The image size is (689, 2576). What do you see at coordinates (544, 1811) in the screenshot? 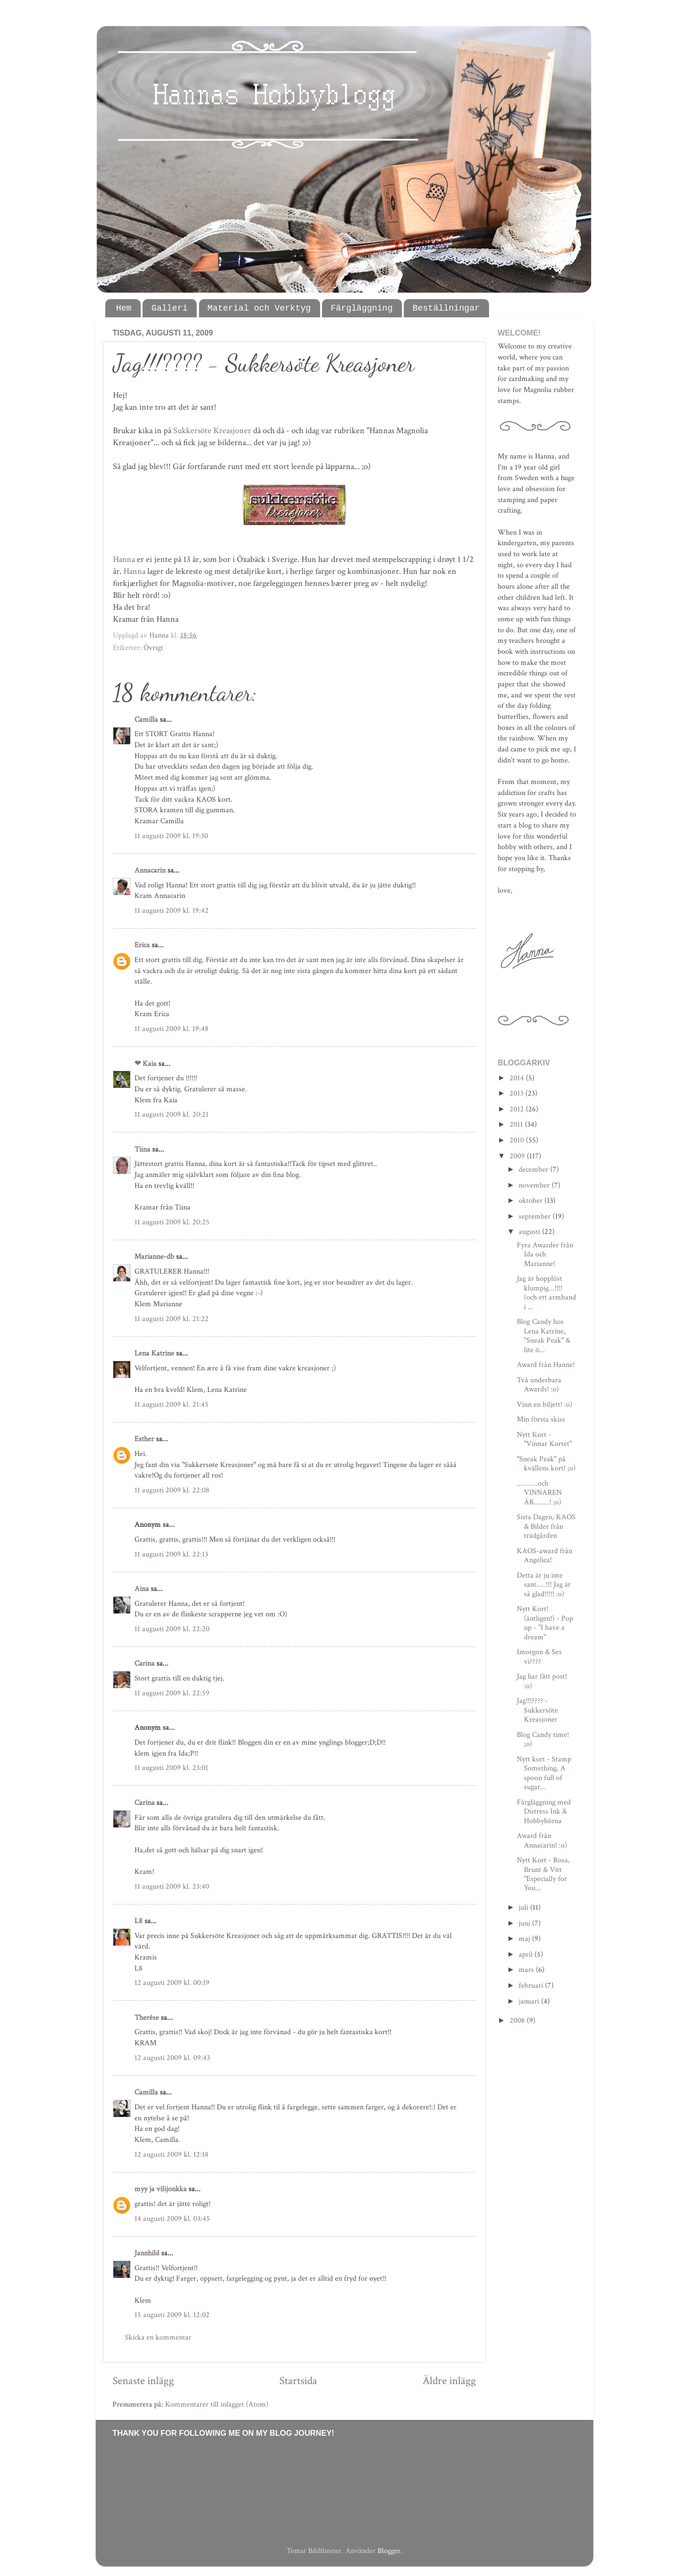
I see `Färgläggning med Distress Ink & Hobbyhörna` at bounding box center [544, 1811].